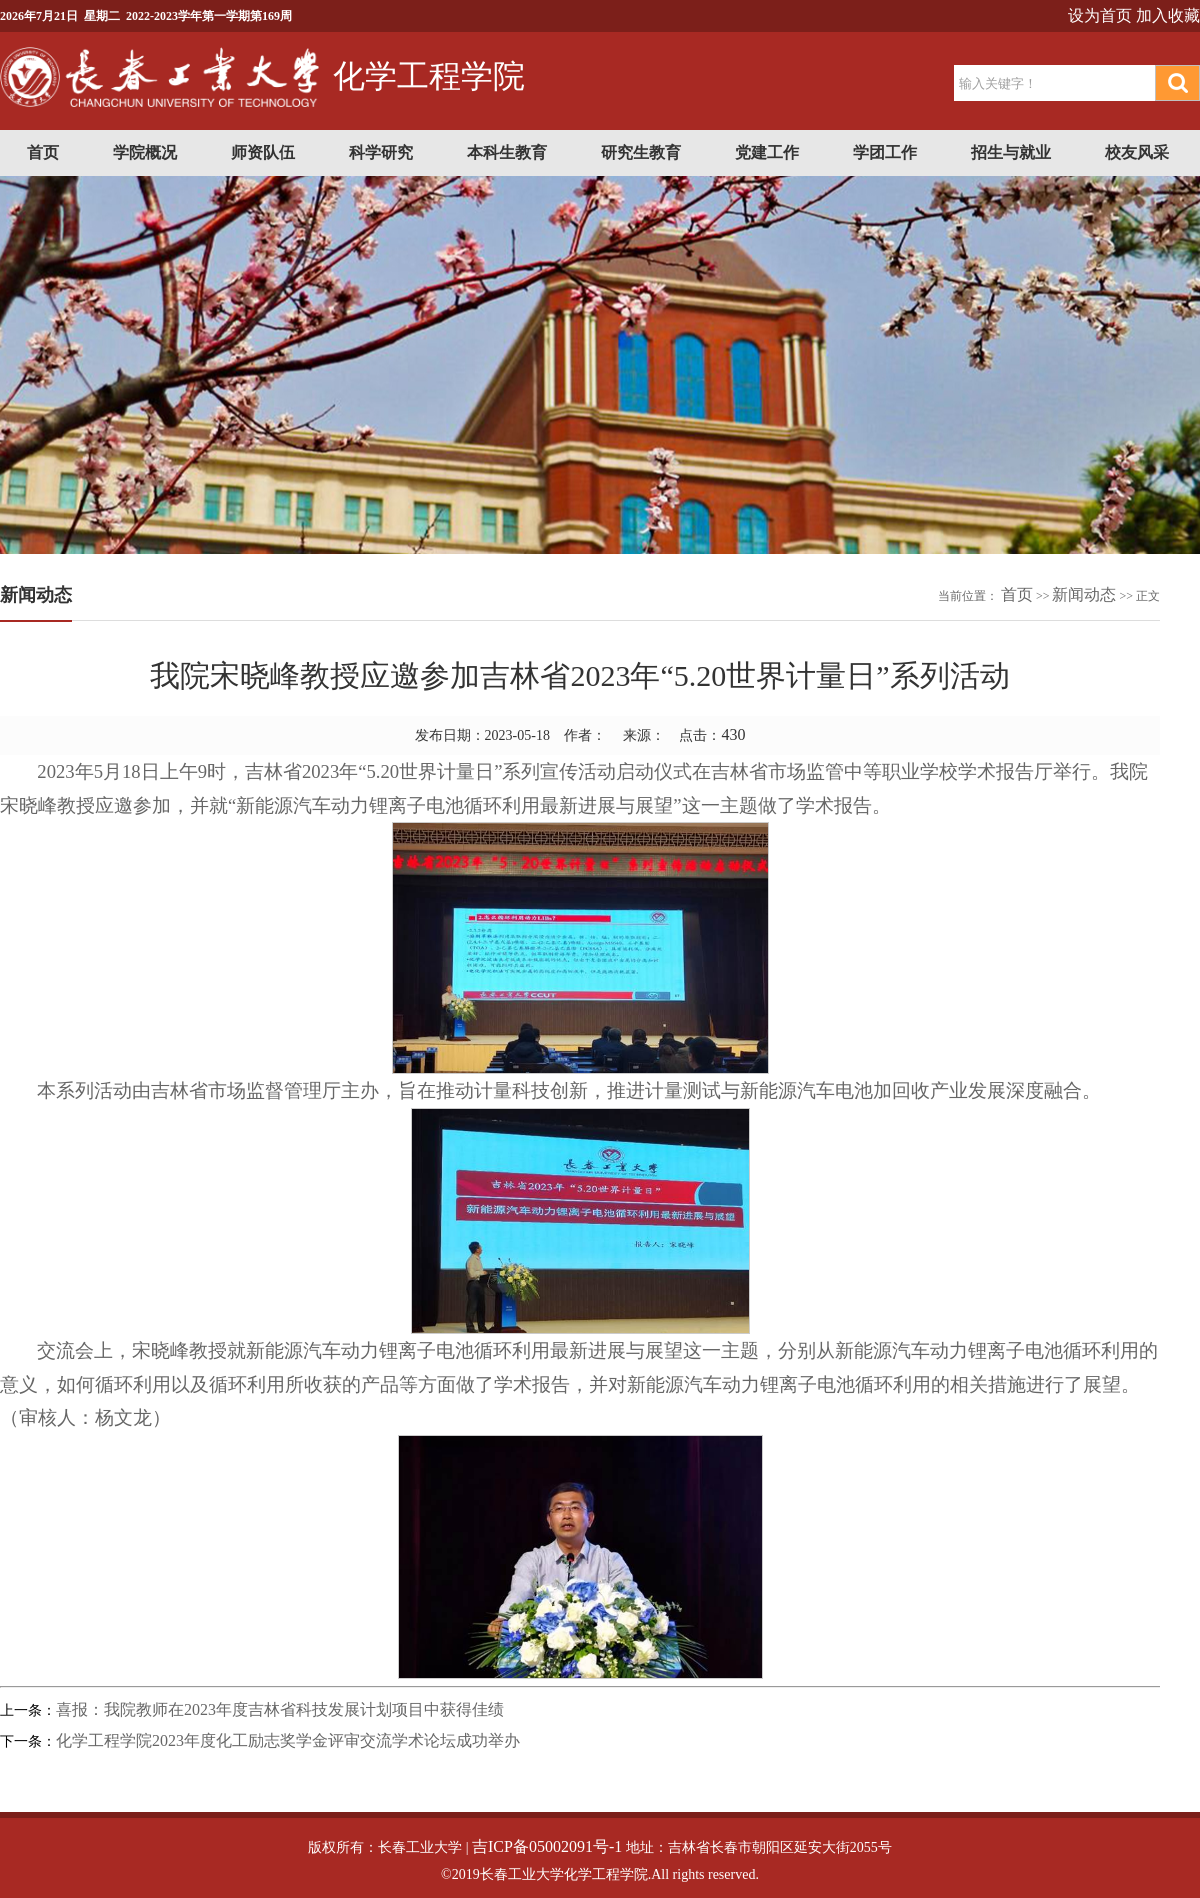 The width and height of the screenshot is (1200, 1898). Describe the element at coordinates (1011, 152) in the screenshot. I see `招生与就业` at that location.